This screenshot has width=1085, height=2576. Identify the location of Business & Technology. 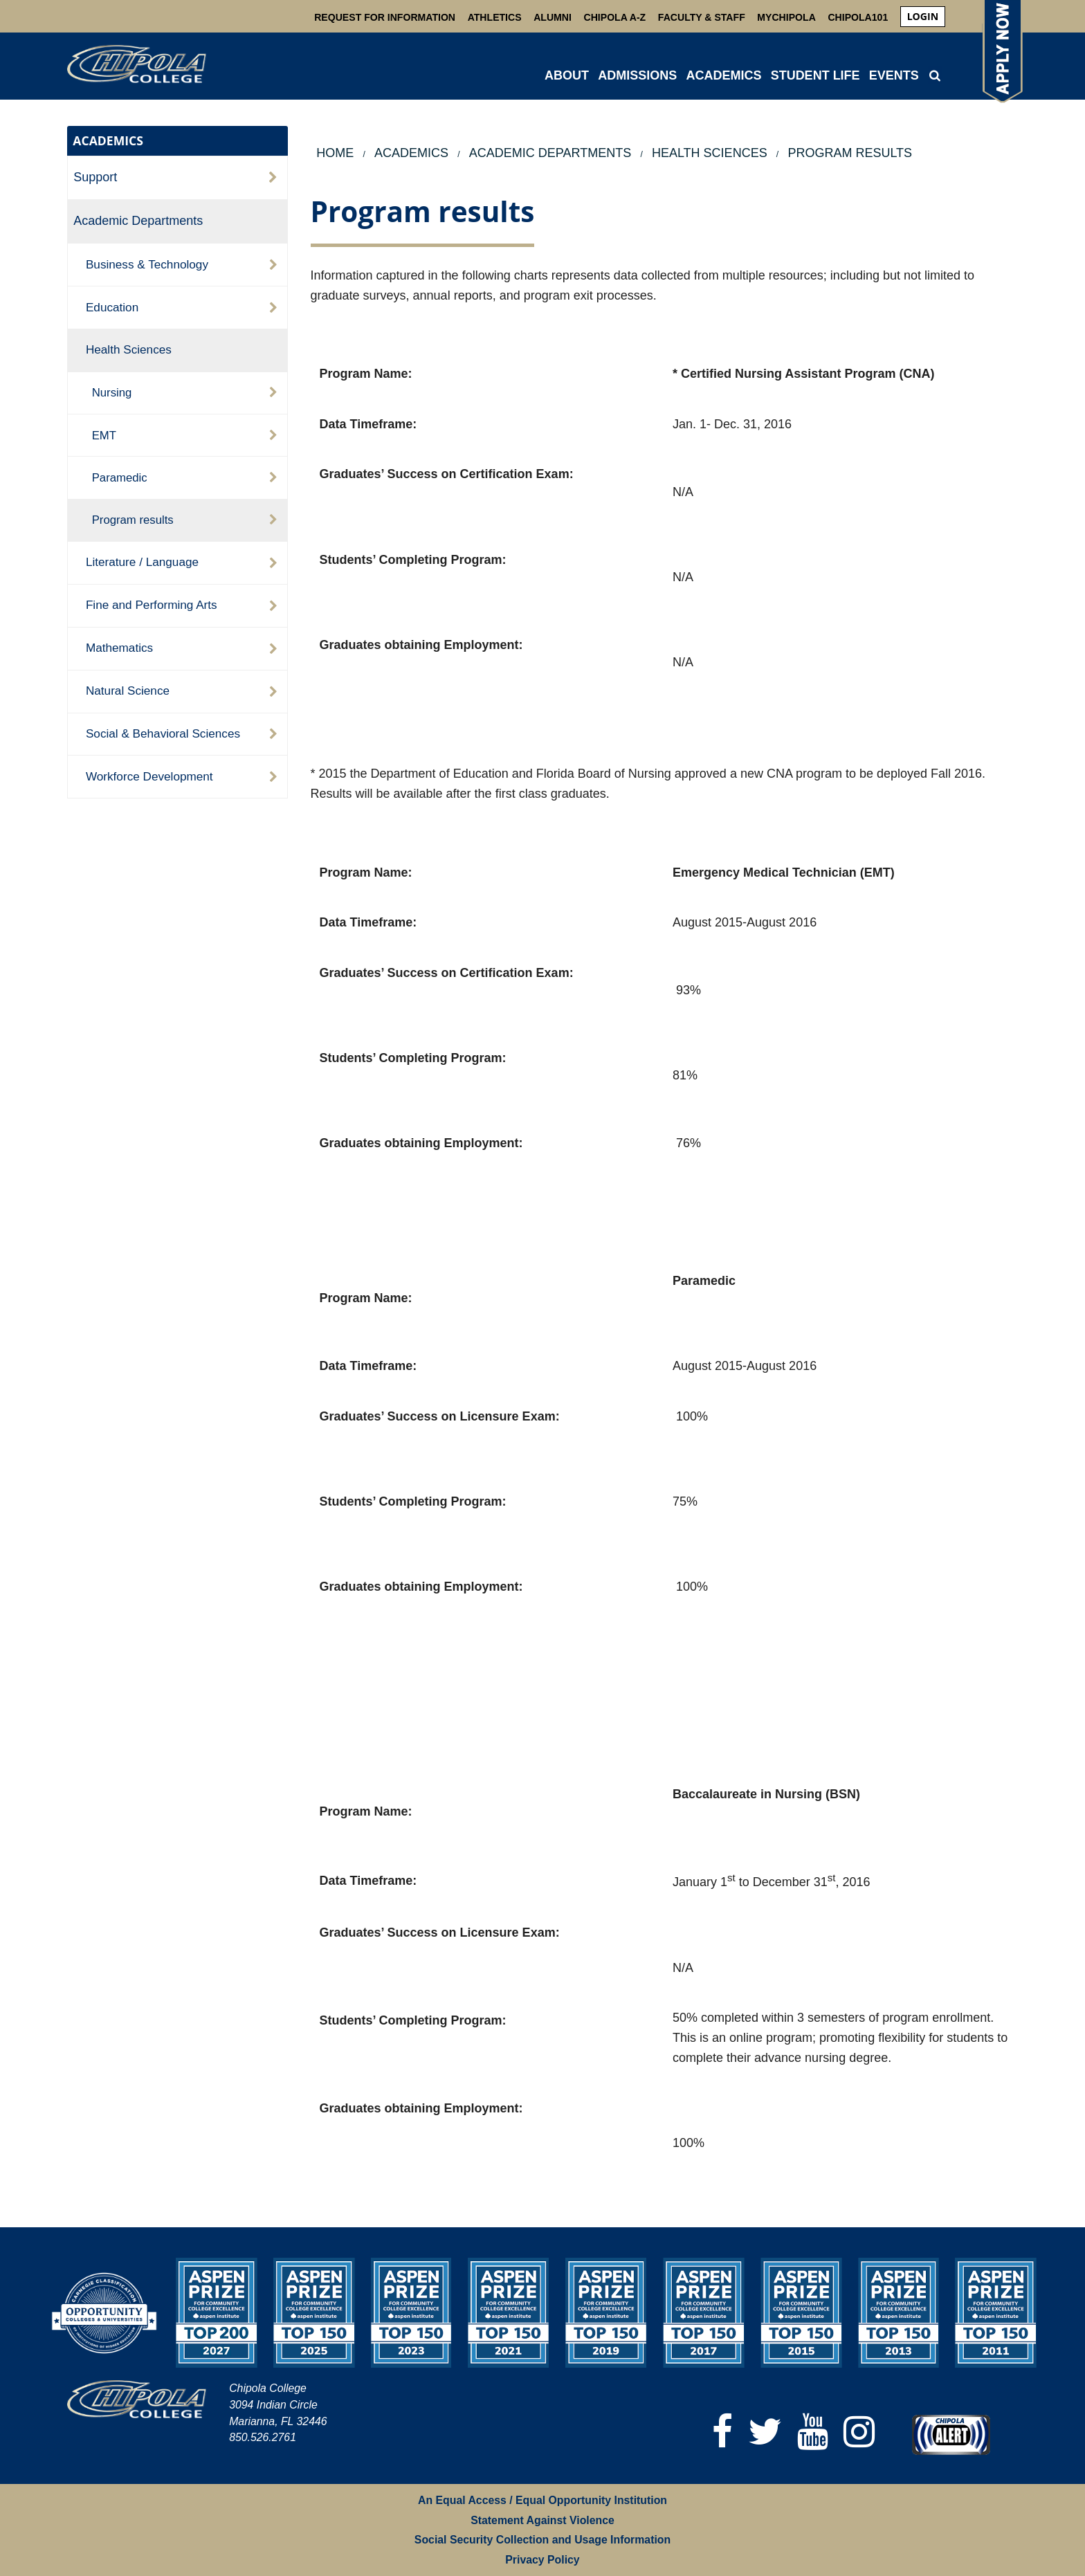
(147, 264).